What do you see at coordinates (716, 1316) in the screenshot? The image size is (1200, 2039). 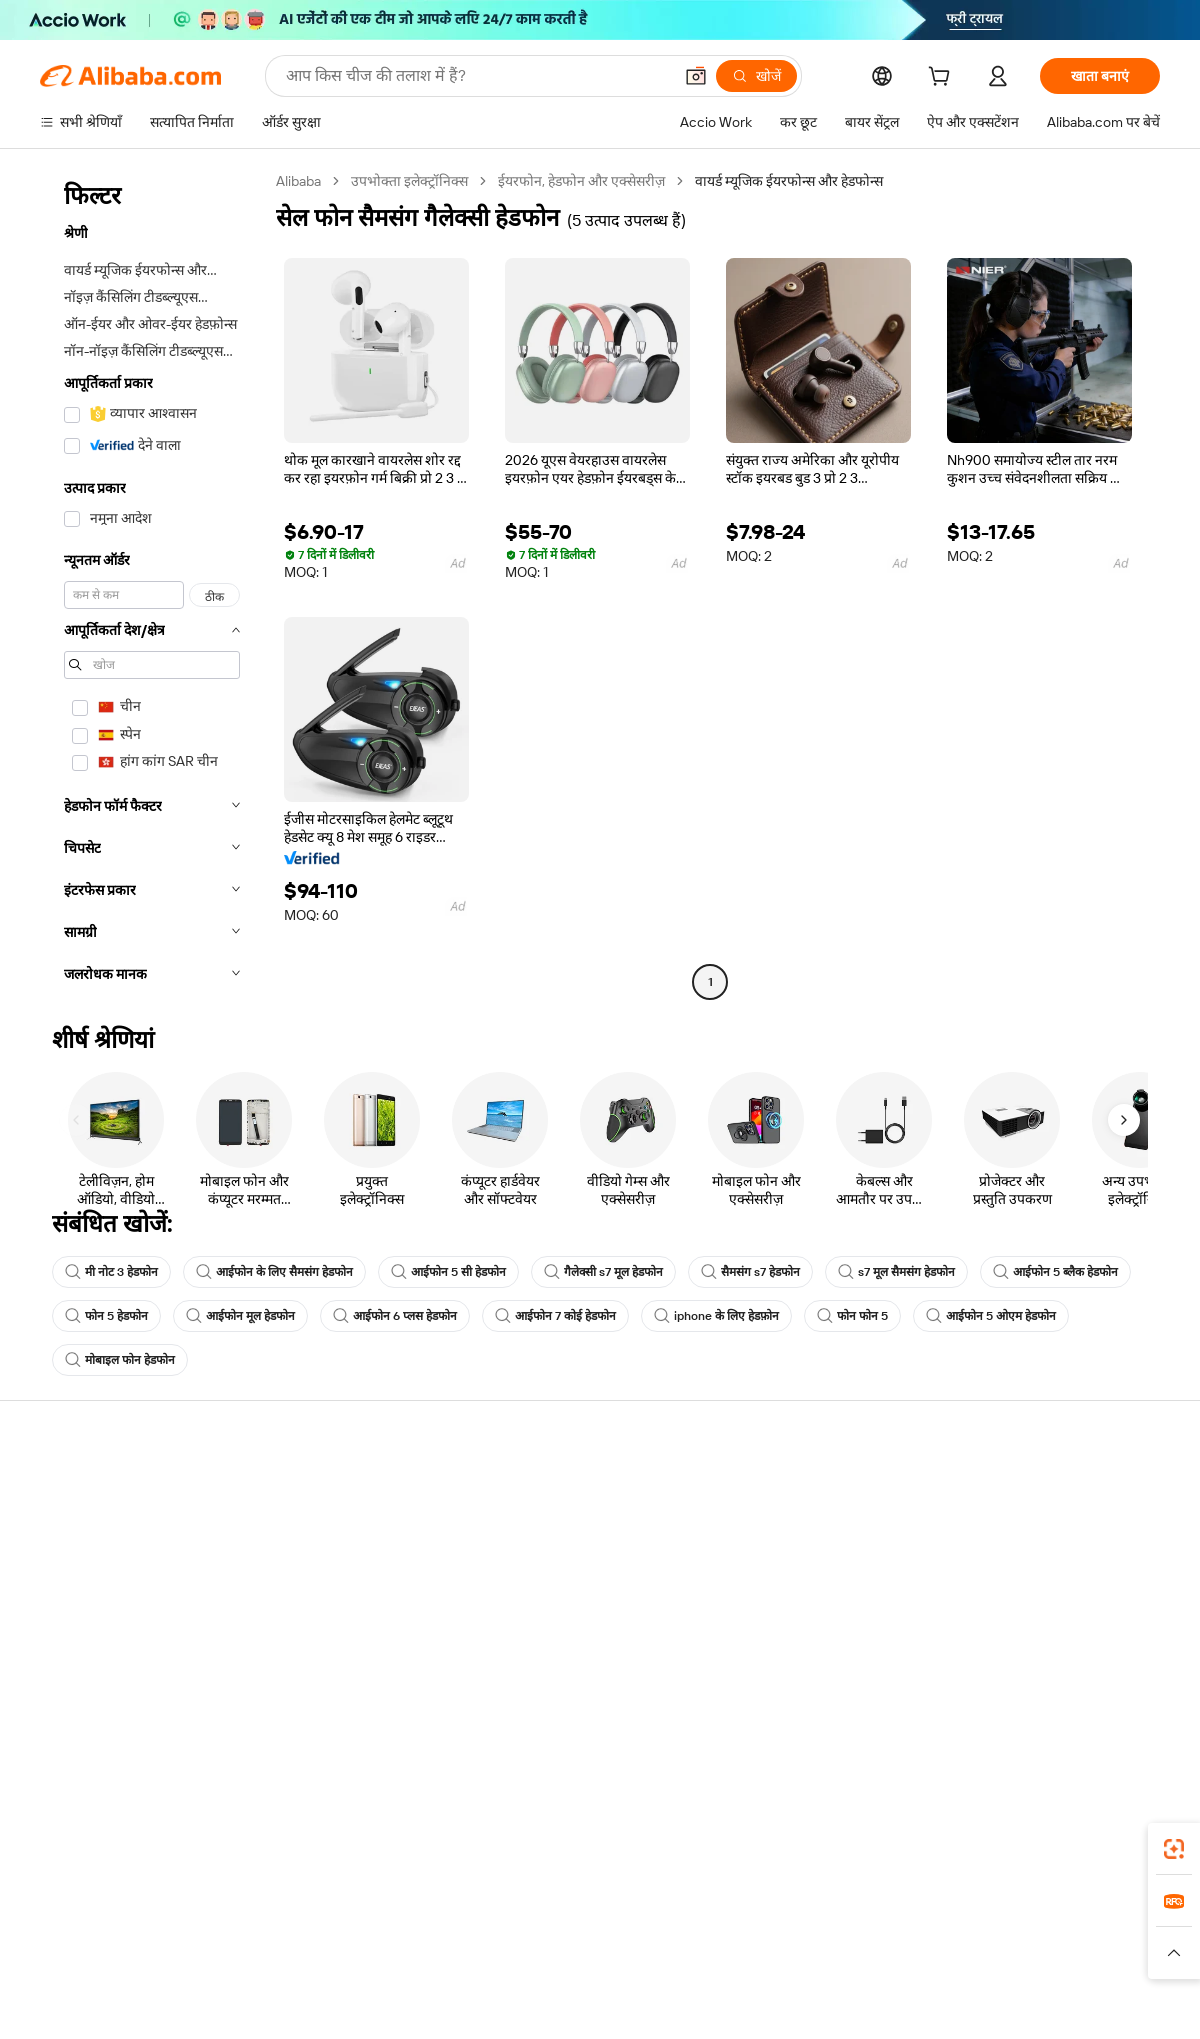 I see `iphone के लिए हेडफ़ोन` at bounding box center [716, 1316].